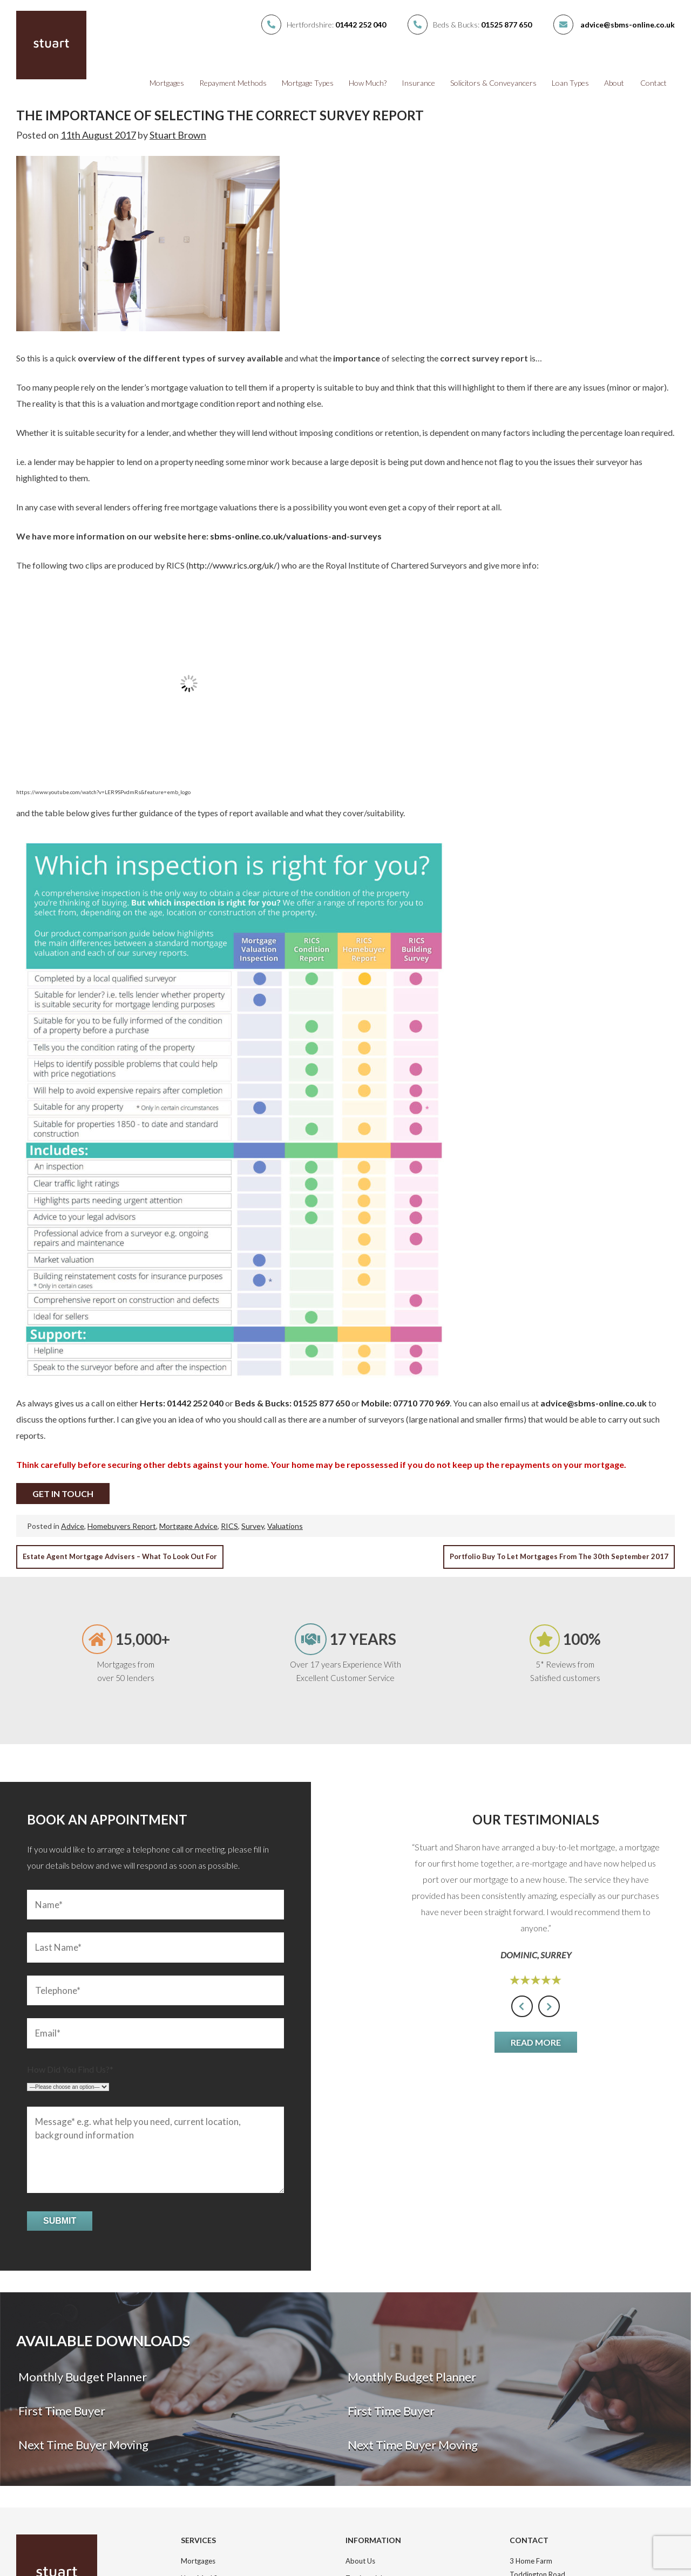  Describe the element at coordinates (308, 82) in the screenshot. I see `Mortgage Types` at that location.